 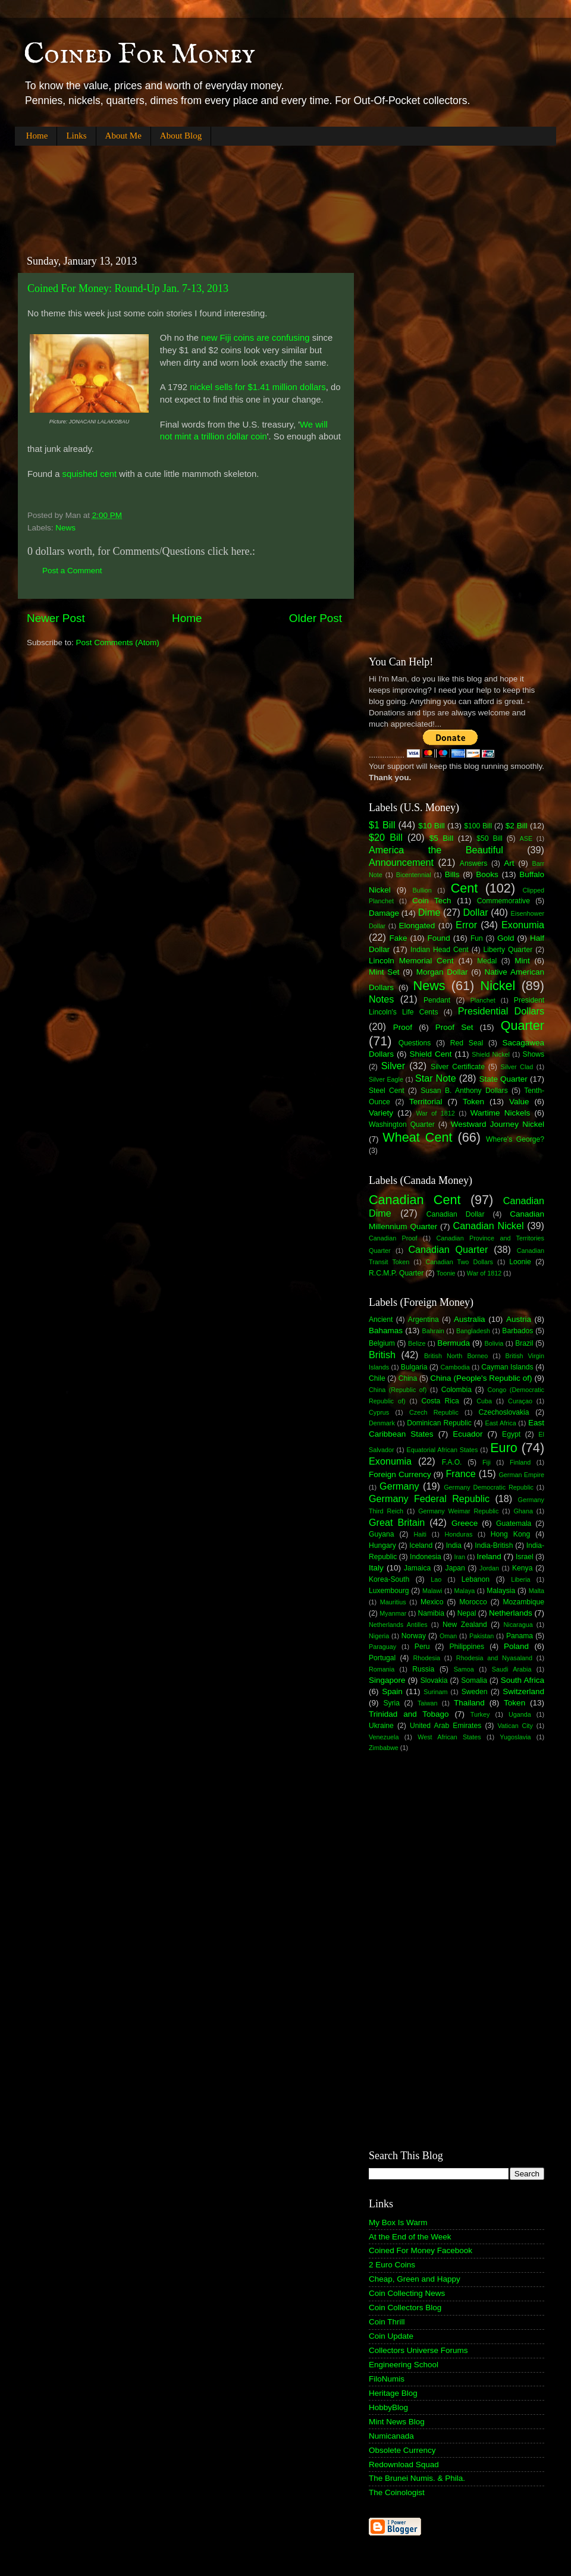 I want to click on $2 Bill, so click(x=517, y=825).